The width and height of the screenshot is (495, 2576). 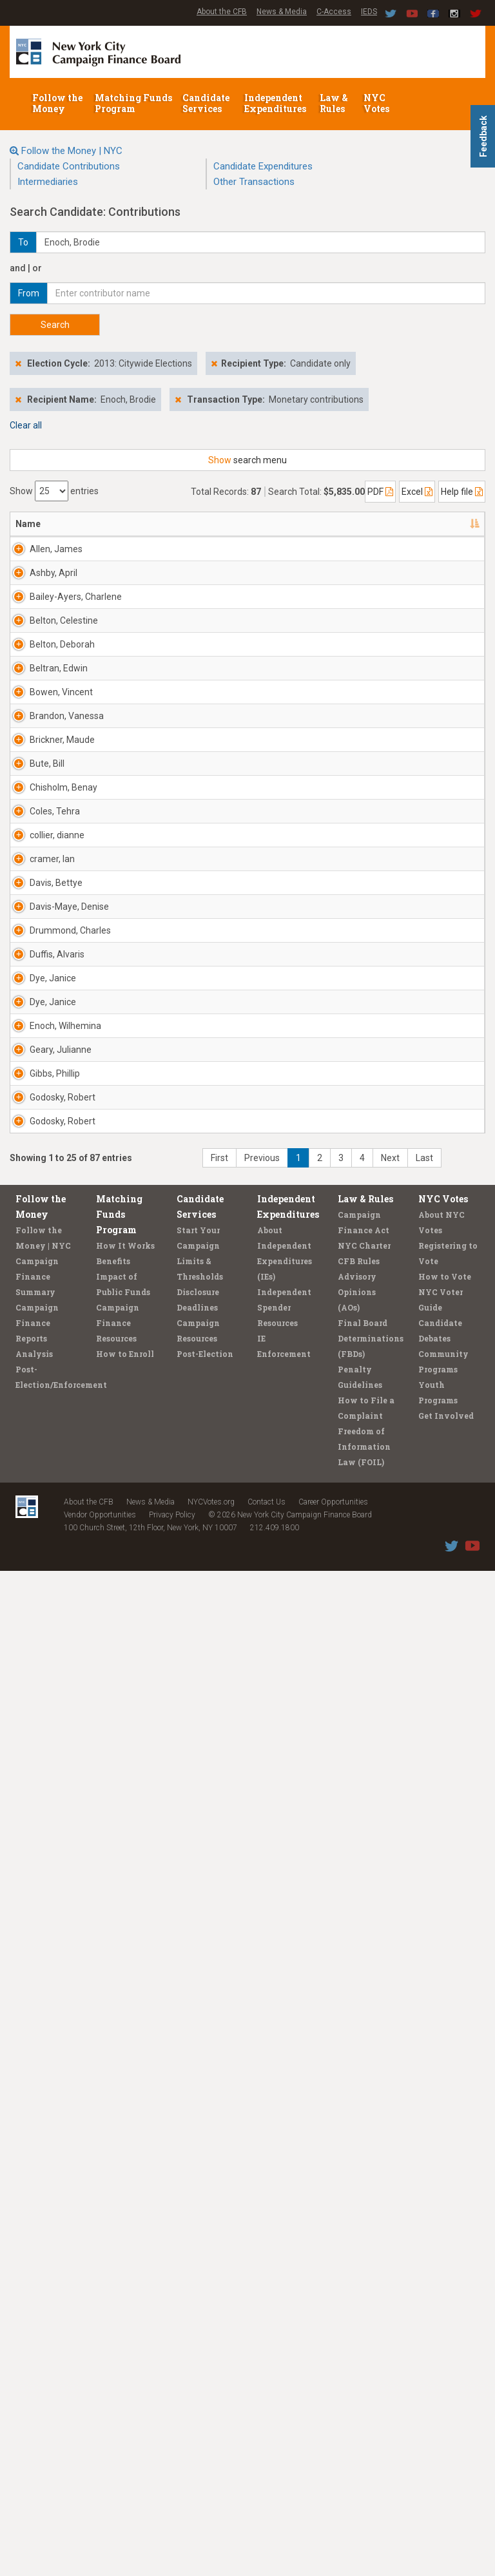 I want to click on Vendor Opportunities, so click(x=100, y=2519).